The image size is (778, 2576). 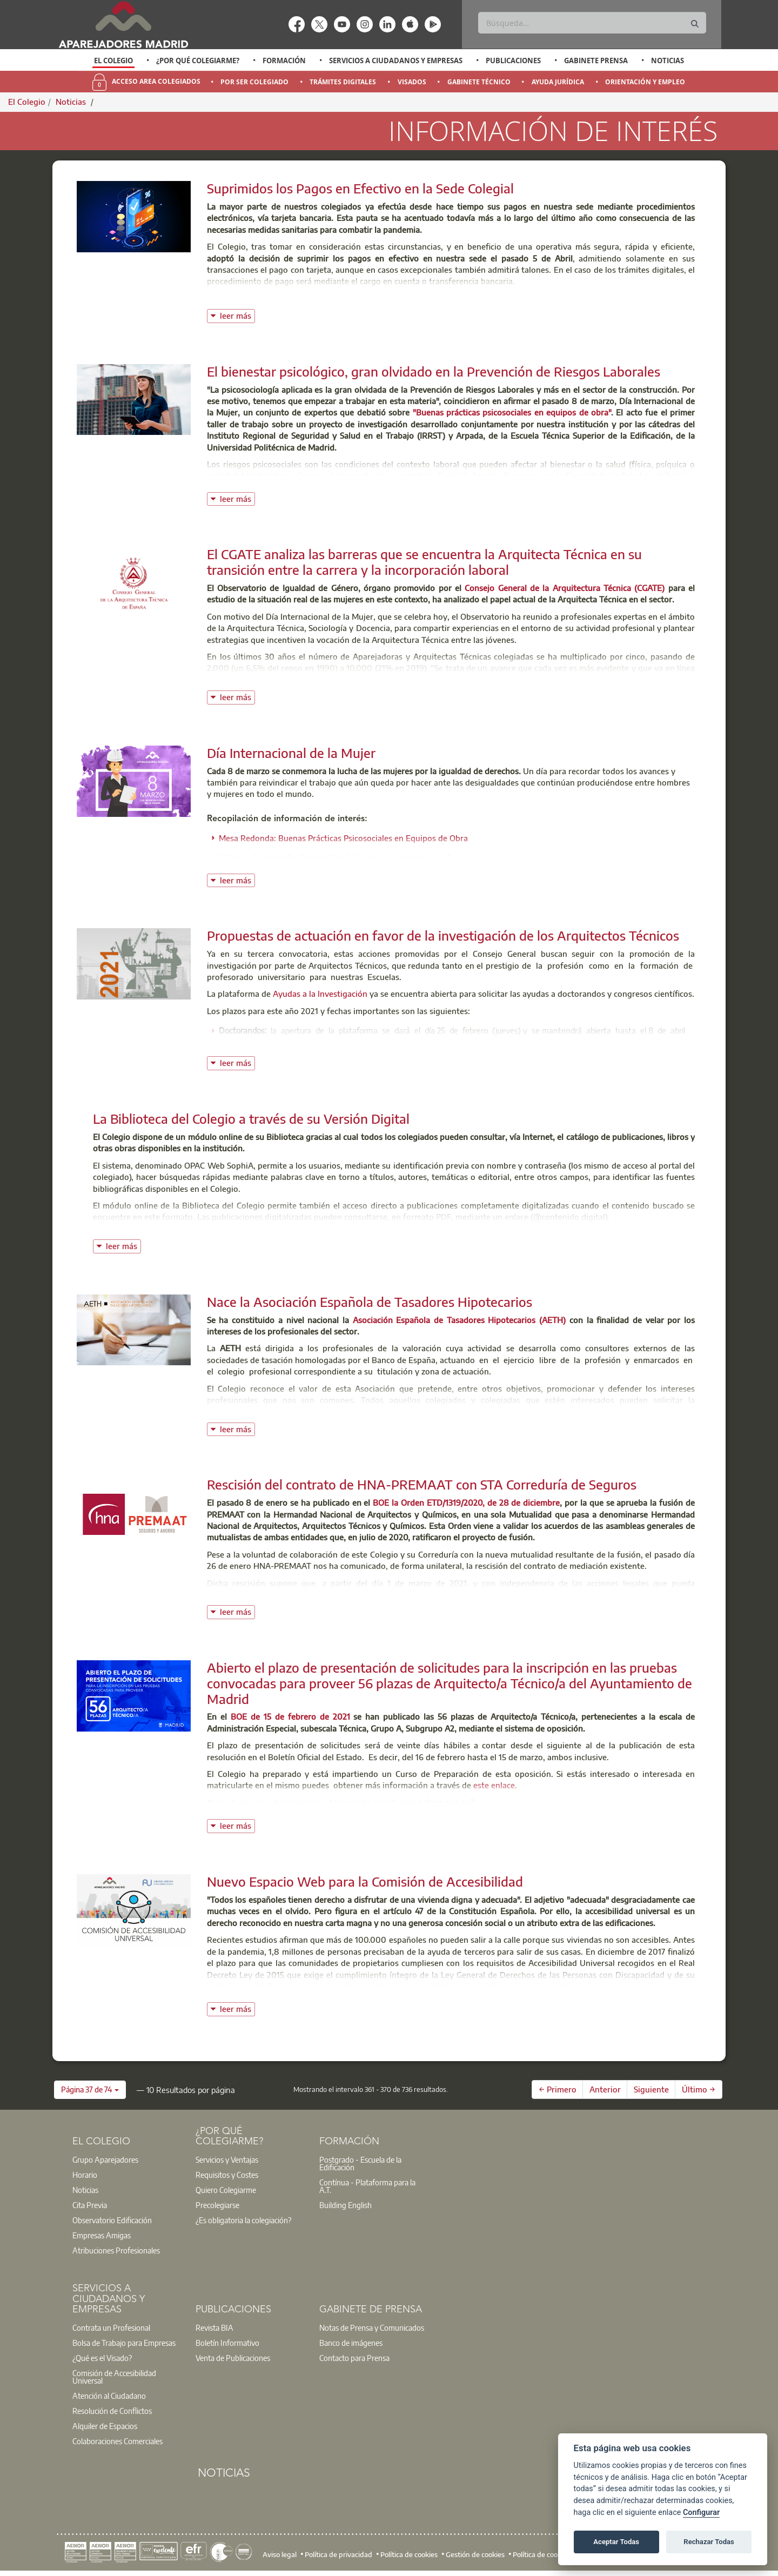 What do you see at coordinates (605, 2089) in the screenshot?
I see `Anterior` at bounding box center [605, 2089].